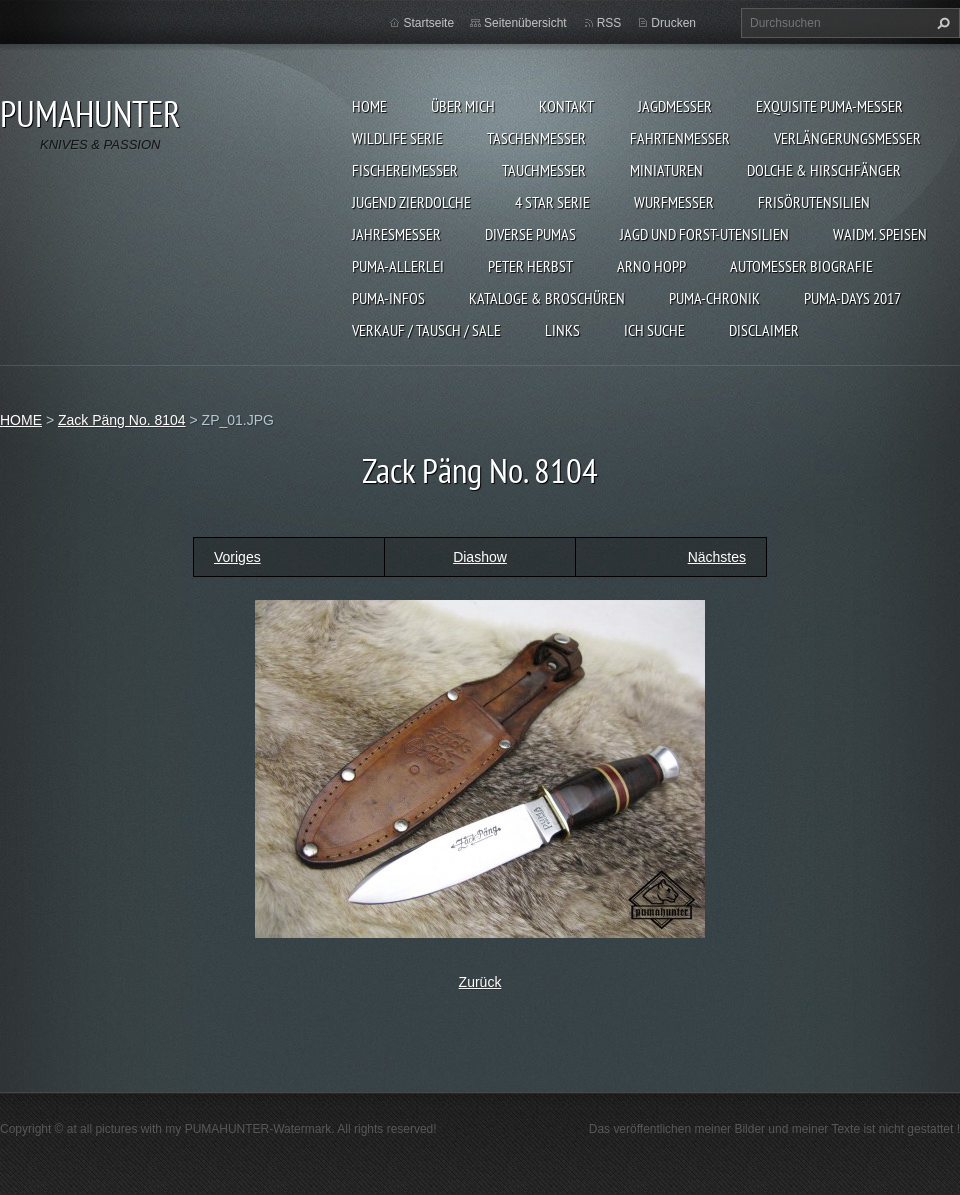  Describe the element at coordinates (666, 170) in the screenshot. I see `MINIATUREN` at that location.